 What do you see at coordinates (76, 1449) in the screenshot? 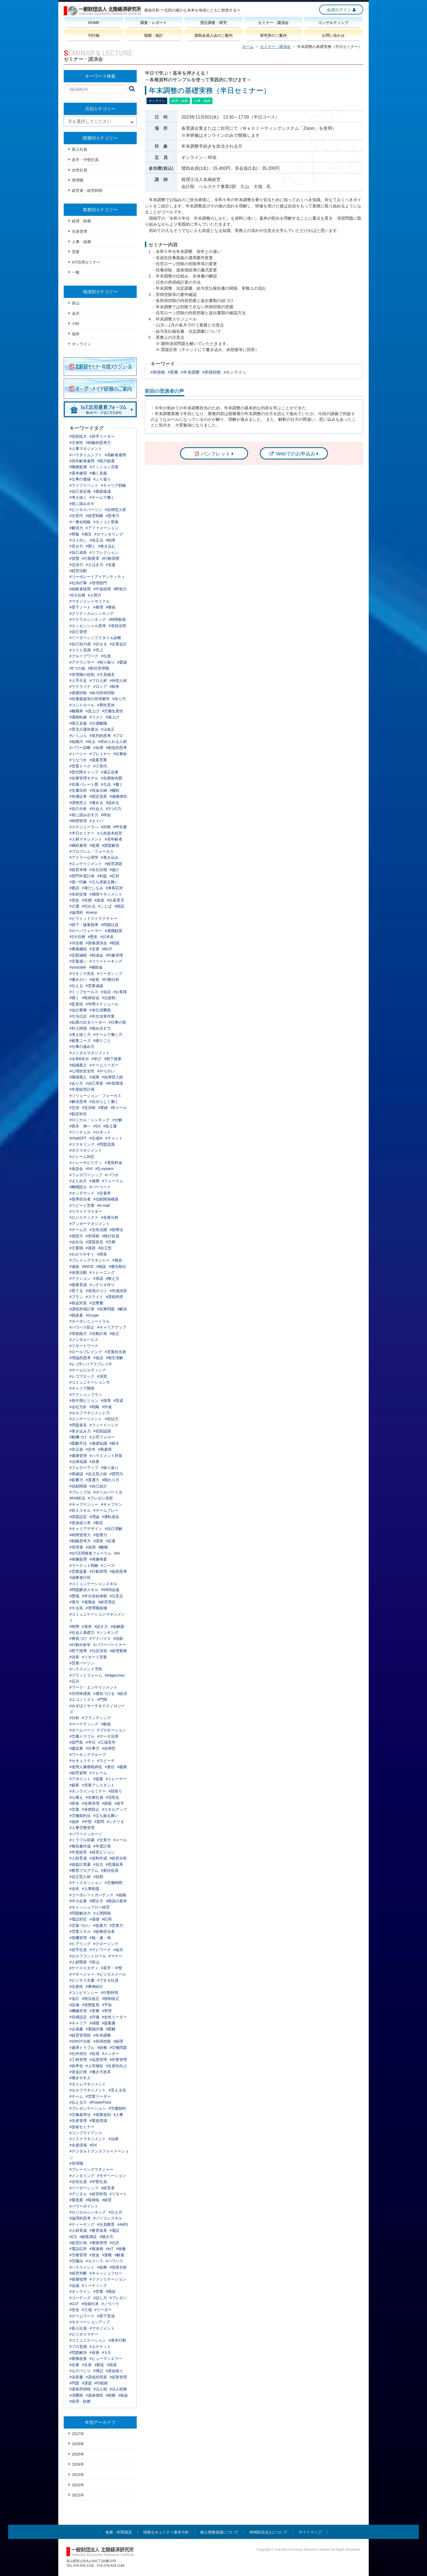
I see `#非正規` at bounding box center [76, 1449].